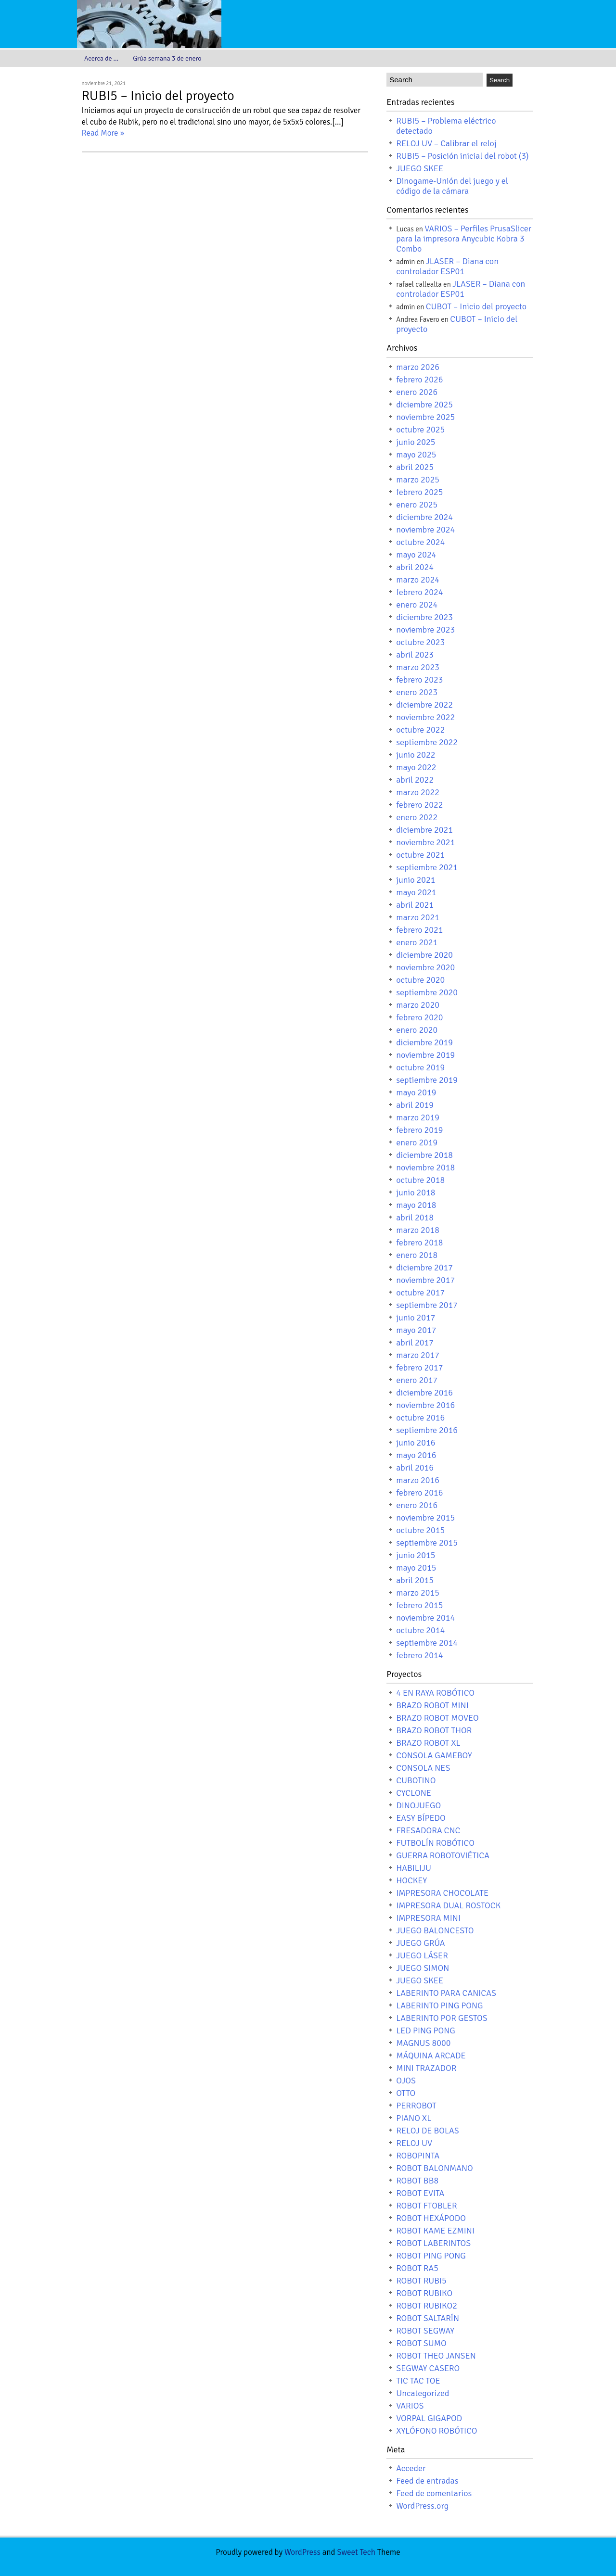 The width and height of the screenshot is (616, 2576). What do you see at coordinates (420, 1292) in the screenshot?
I see `octubre 2017` at bounding box center [420, 1292].